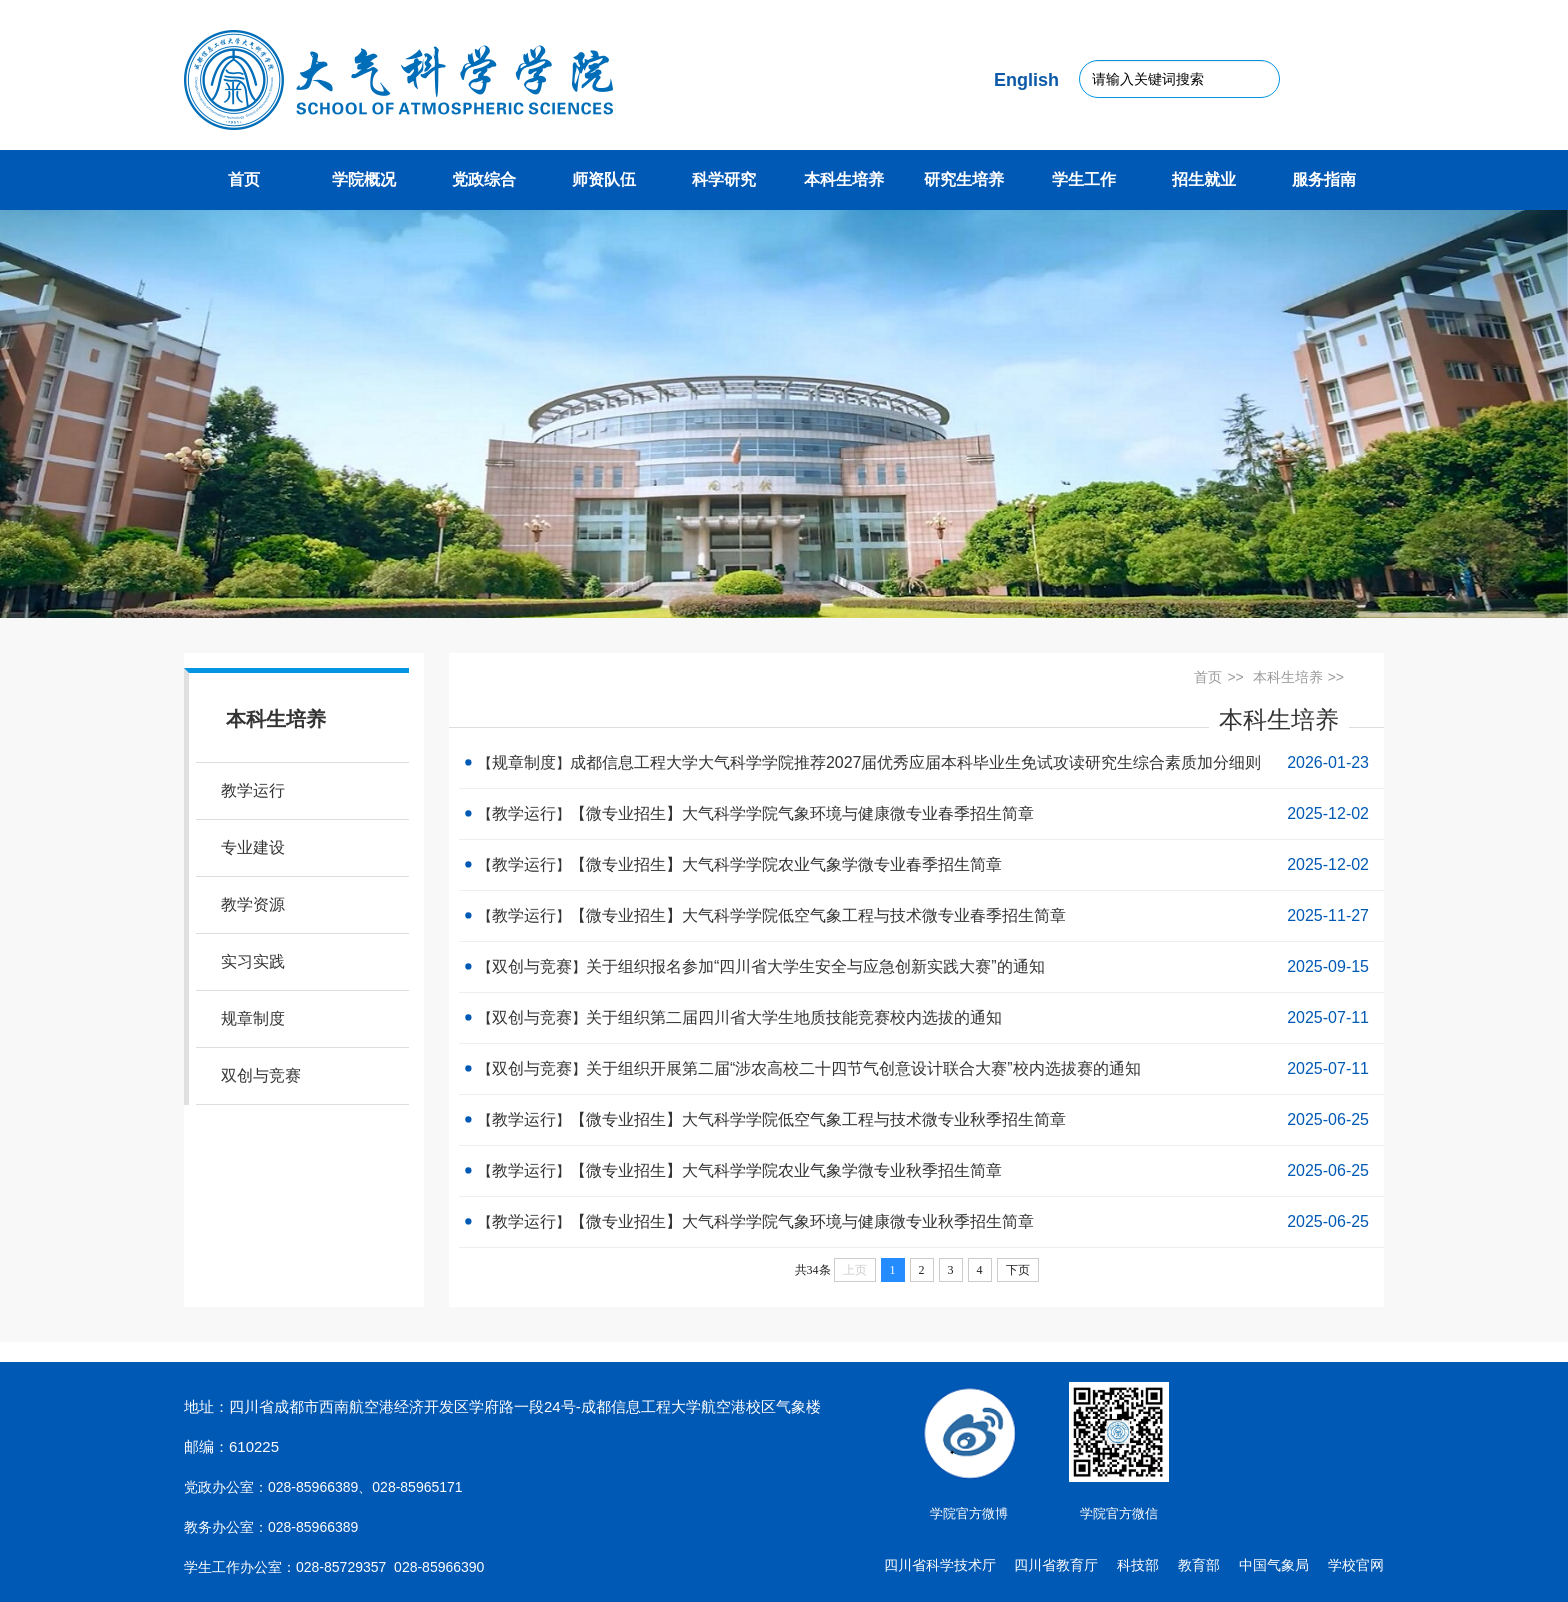 The image size is (1568, 1602). What do you see at coordinates (786, 1170) in the screenshot?
I see `【微专业招生】大气科学学院农业气象学微专业秋季招生简章` at bounding box center [786, 1170].